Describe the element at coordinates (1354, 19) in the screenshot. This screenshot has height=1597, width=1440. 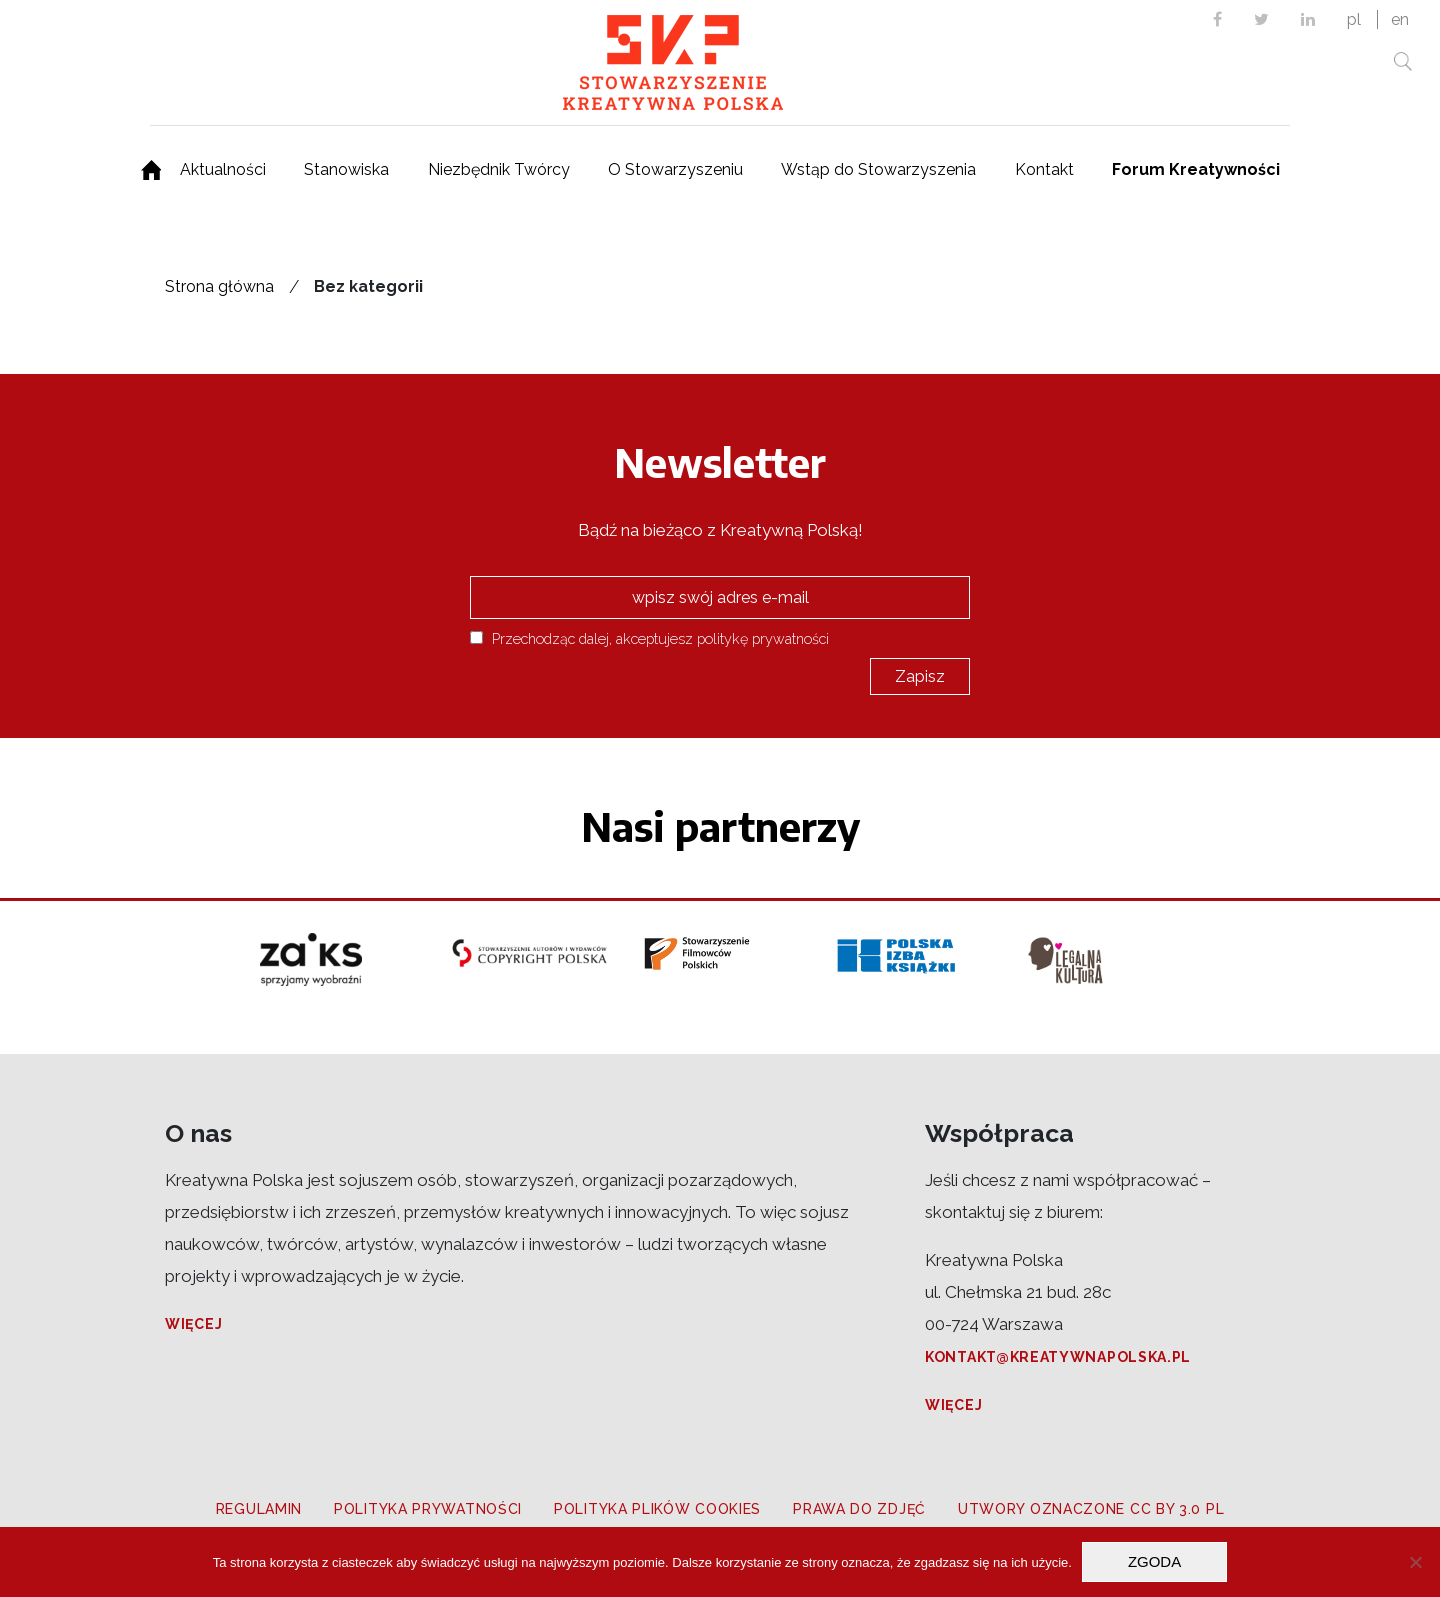
I see `pl` at that location.